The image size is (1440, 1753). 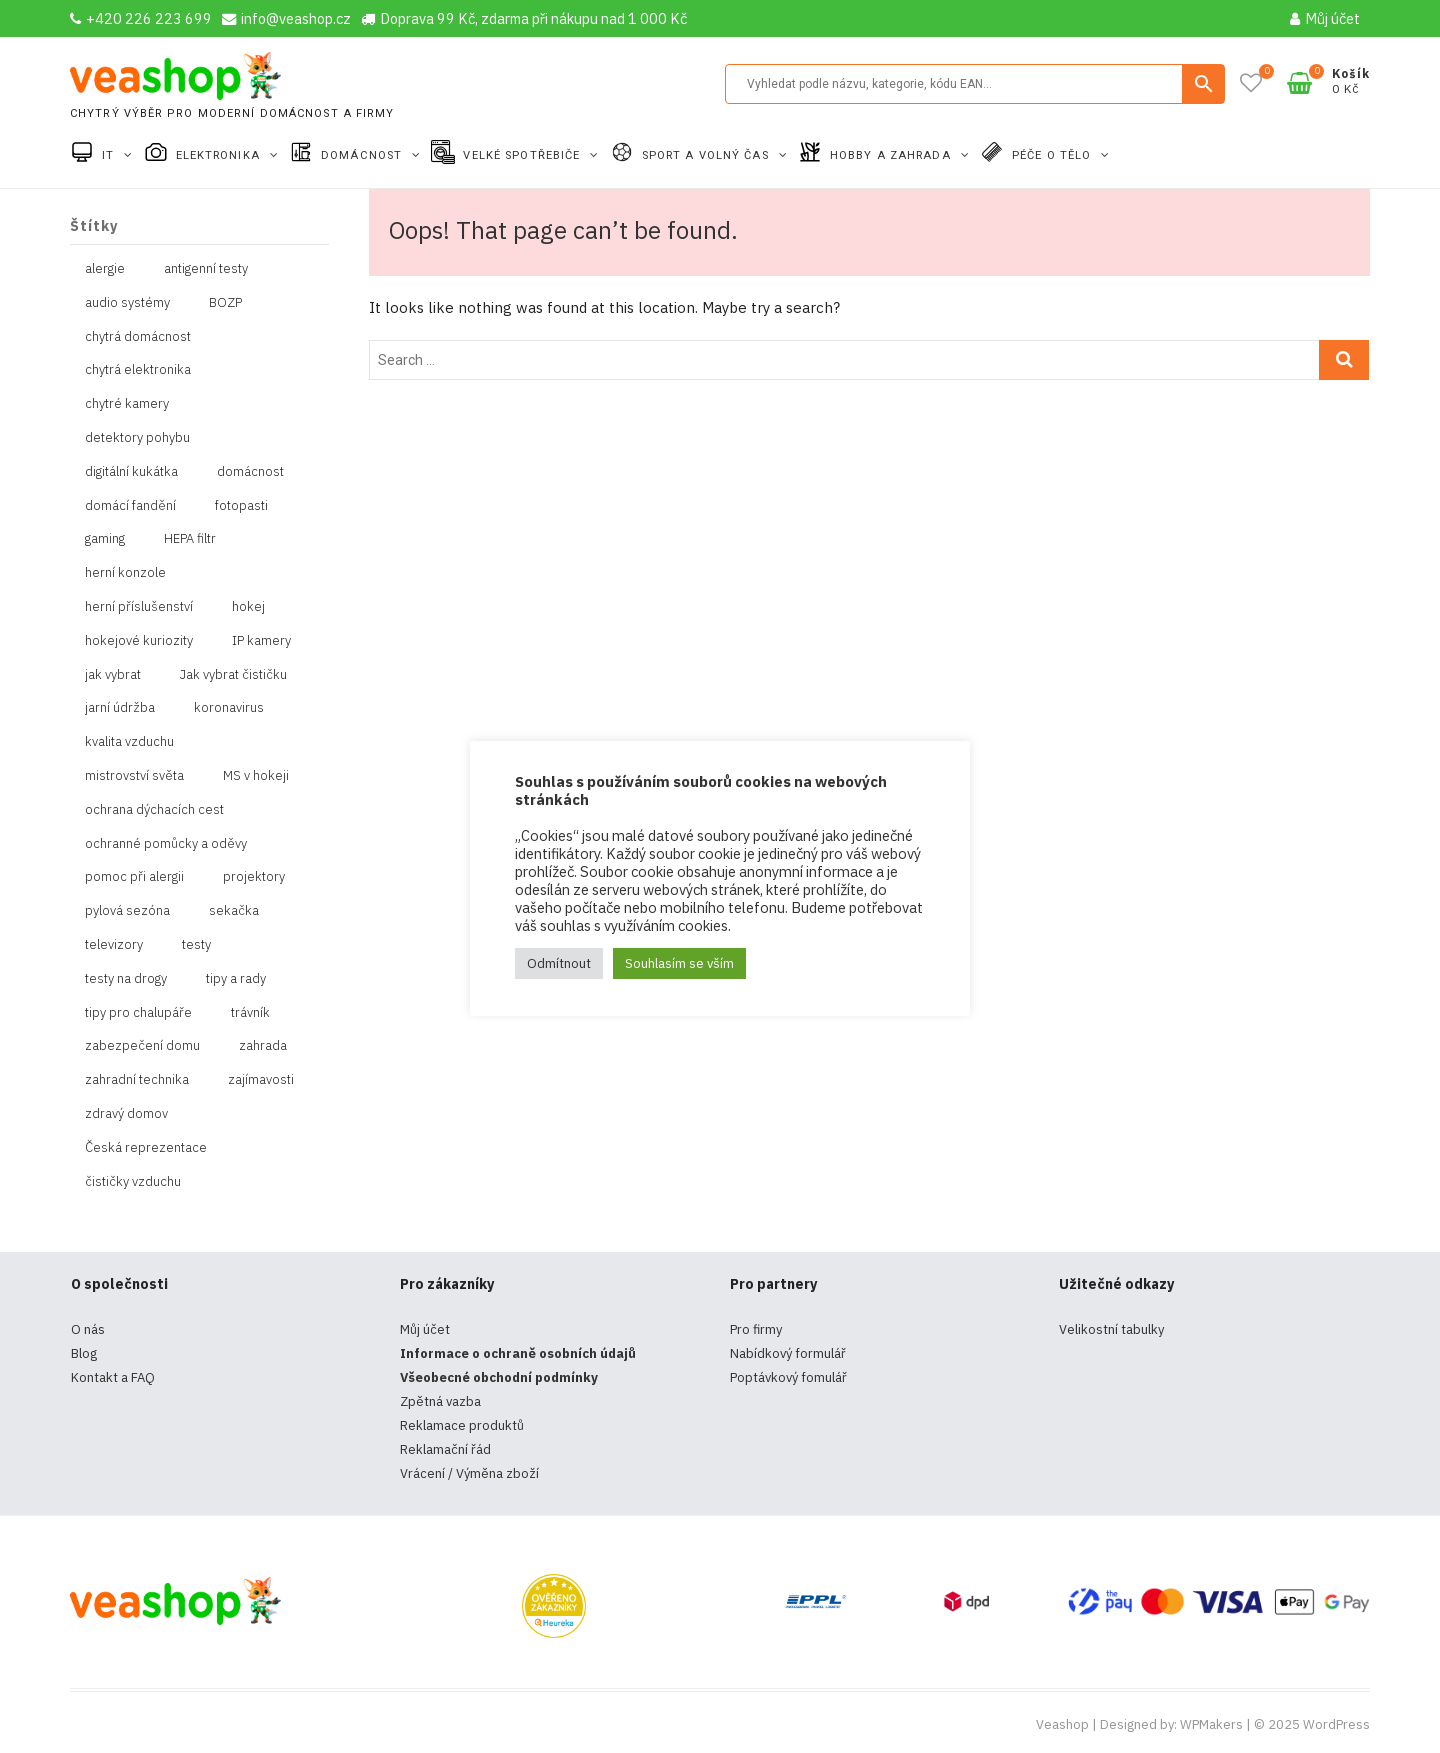 What do you see at coordinates (166, 843) in the screenshot?
I see `ochranné pomůcky a oděvy [ochranné pomůcky a oděvy (10 položek)]` at bounding box center [166, 843].